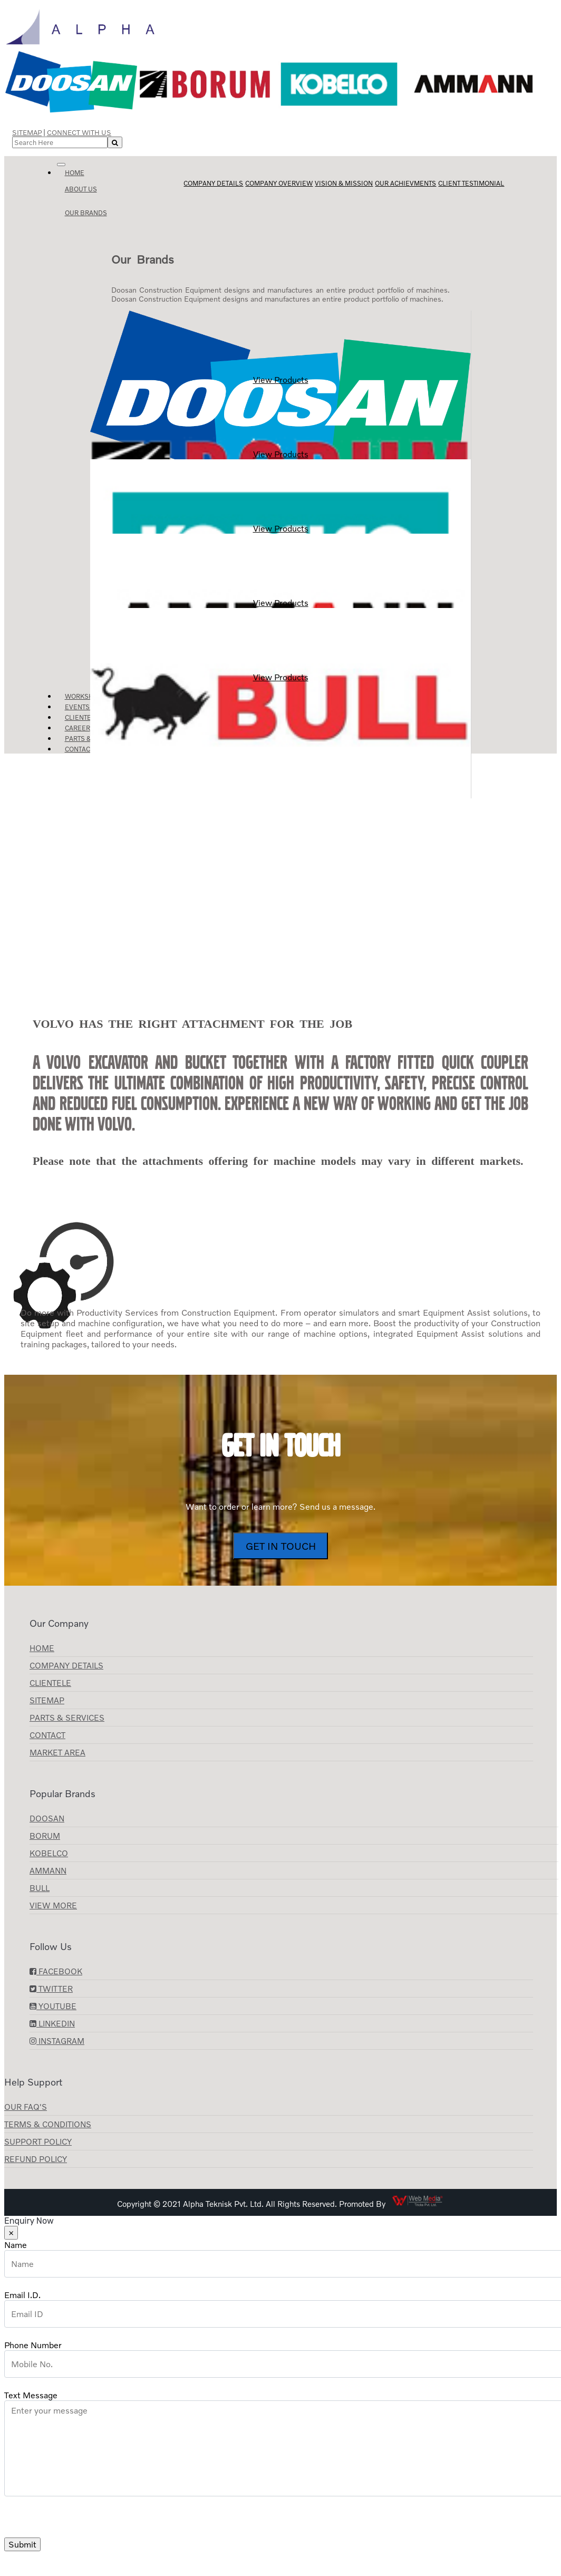 The height and width of the screenshot is (2576, 561). What do you see at coordinates (81, 189) in the screenshot?
I see `About us` at bounding box center [81, 189].